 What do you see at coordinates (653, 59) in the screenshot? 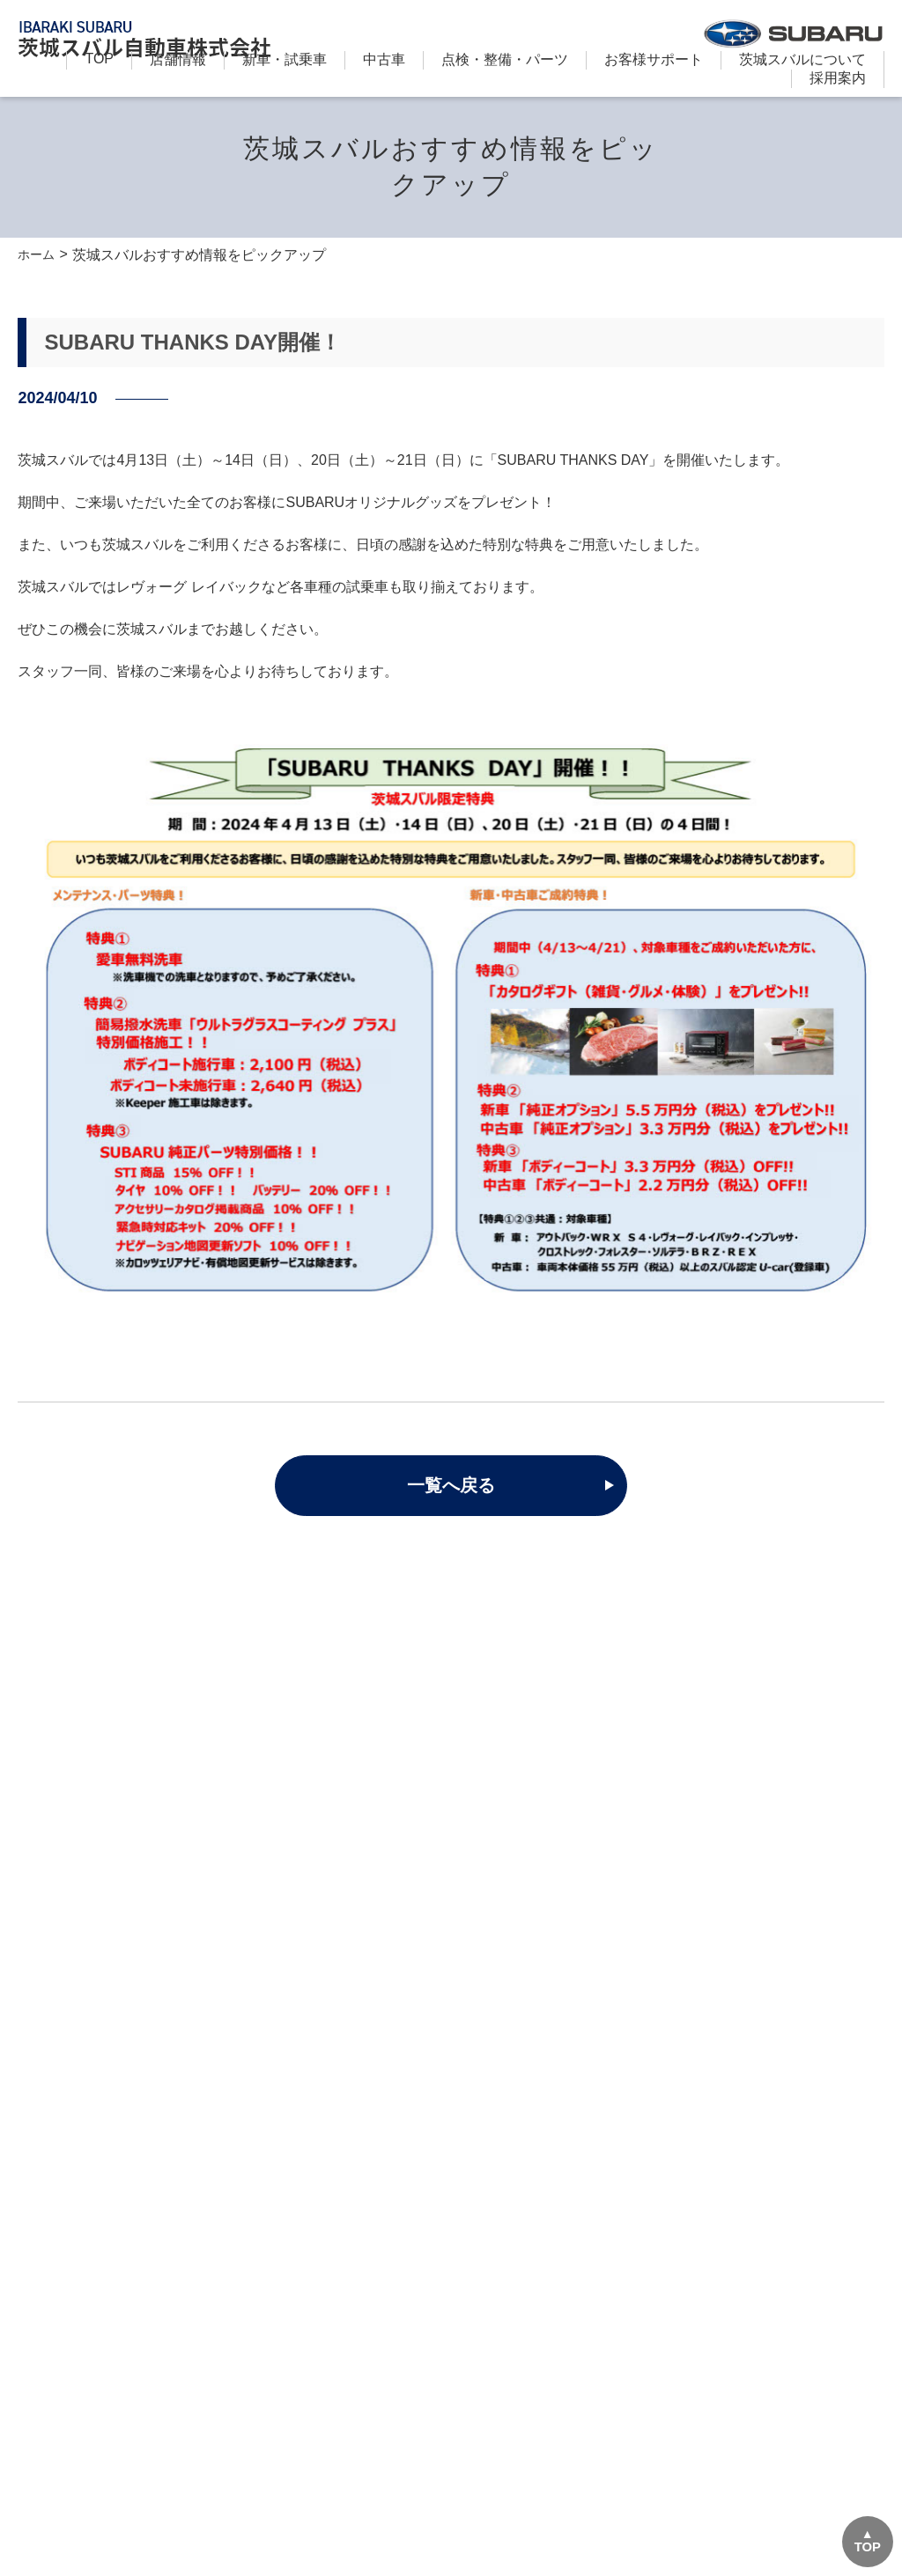
I see `お客様サポート` at bounding box center [653, 59].